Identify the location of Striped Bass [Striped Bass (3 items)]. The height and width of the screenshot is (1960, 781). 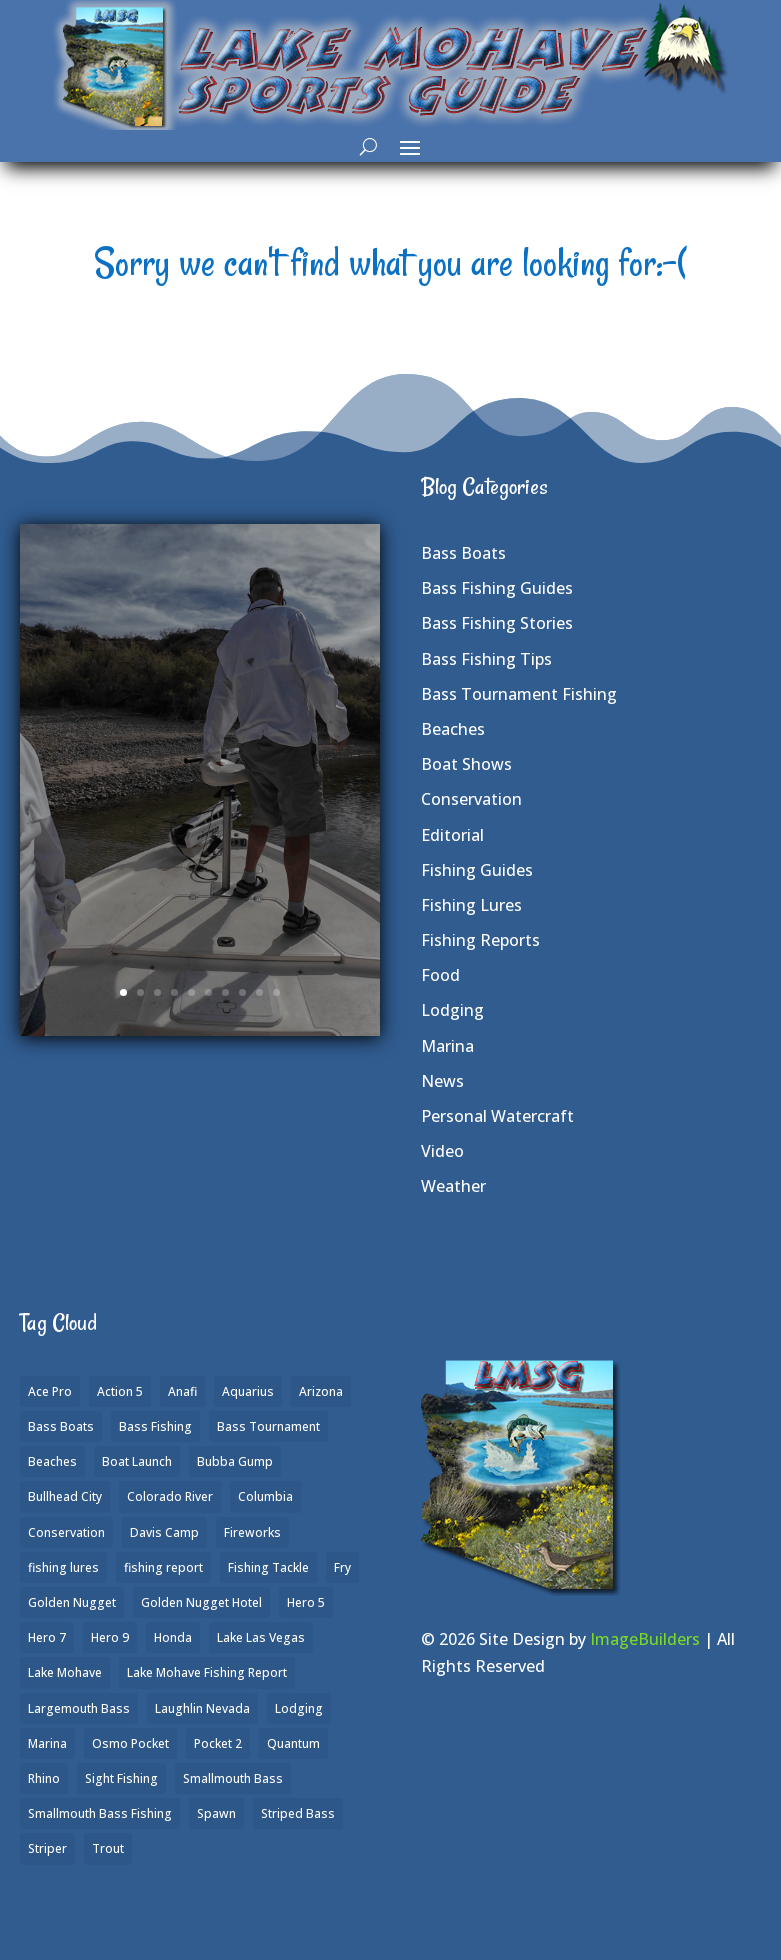
(298, 1813).